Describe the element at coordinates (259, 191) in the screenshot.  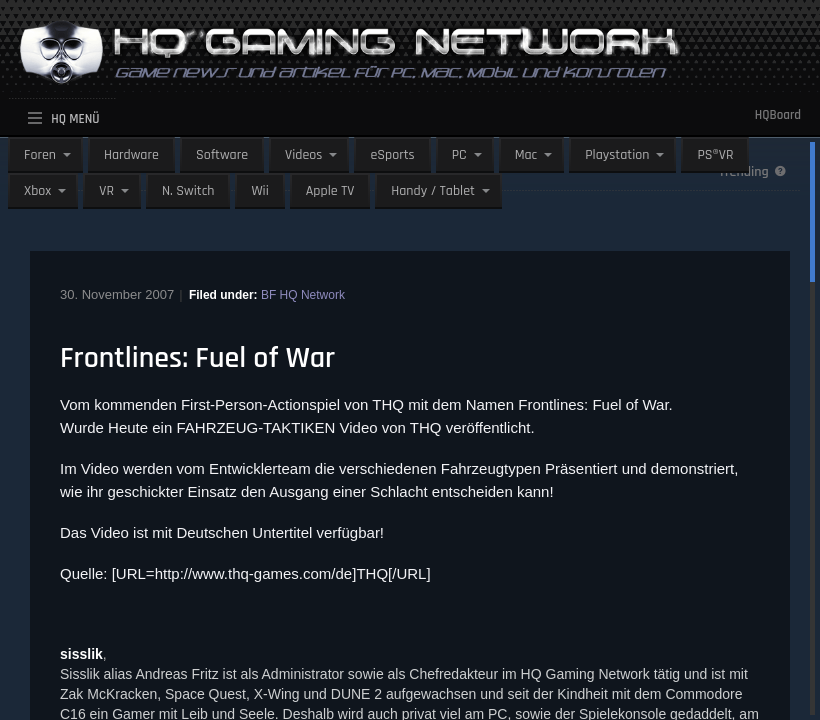
I see `Wii` at that location.